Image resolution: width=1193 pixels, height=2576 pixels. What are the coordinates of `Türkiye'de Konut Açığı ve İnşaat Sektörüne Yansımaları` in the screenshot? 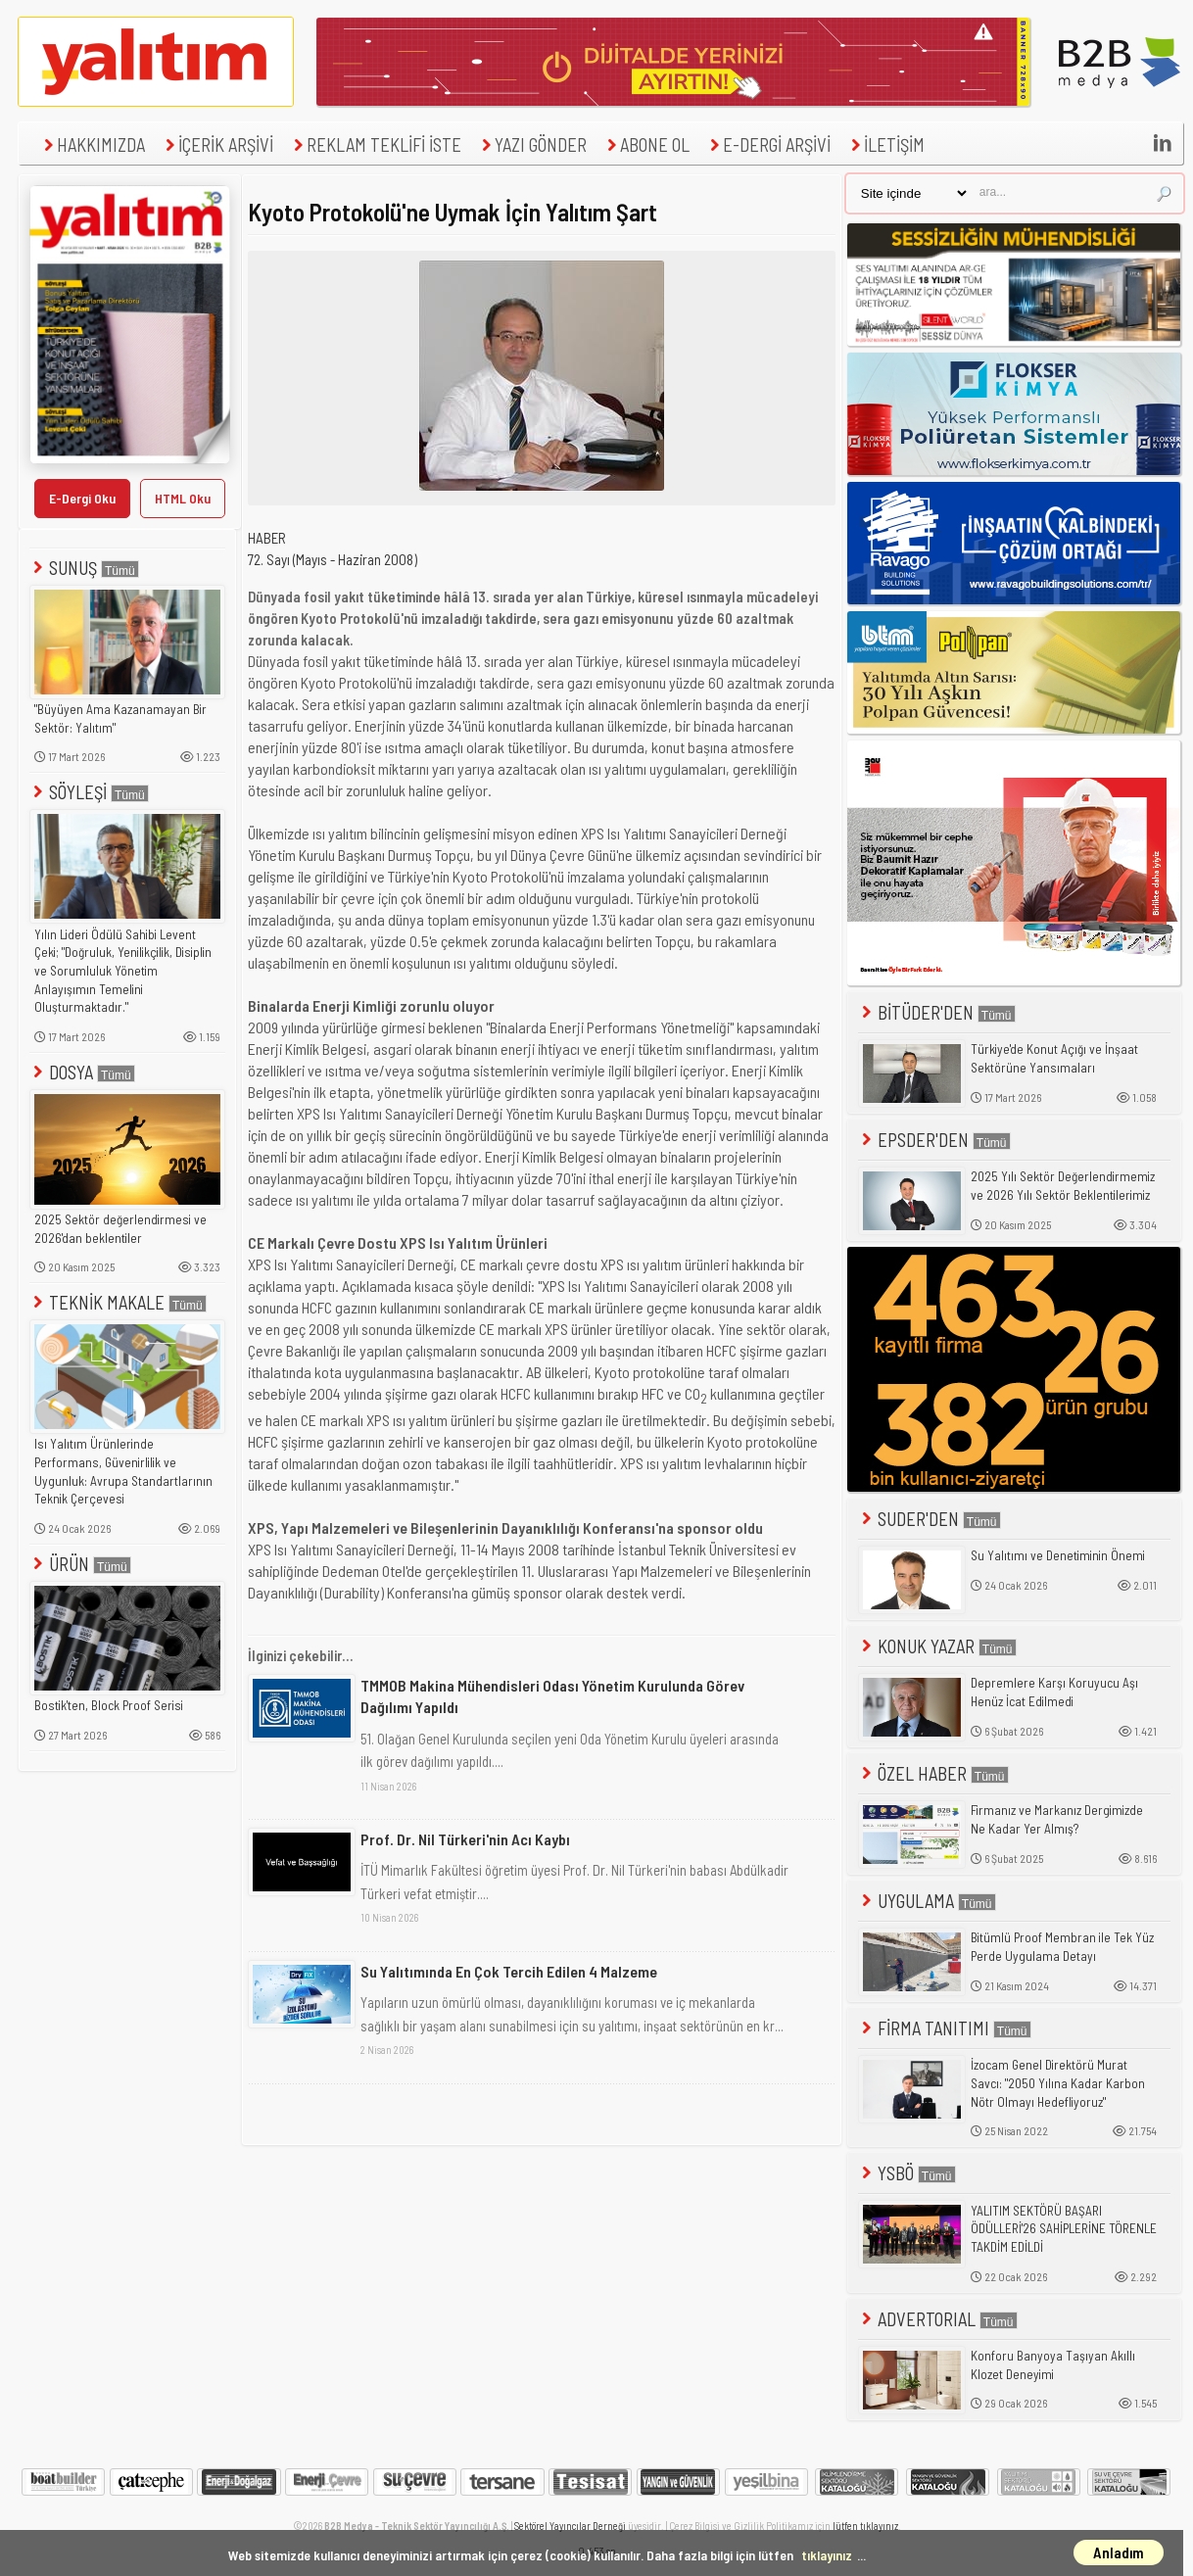 It's located at (1054, 1058).